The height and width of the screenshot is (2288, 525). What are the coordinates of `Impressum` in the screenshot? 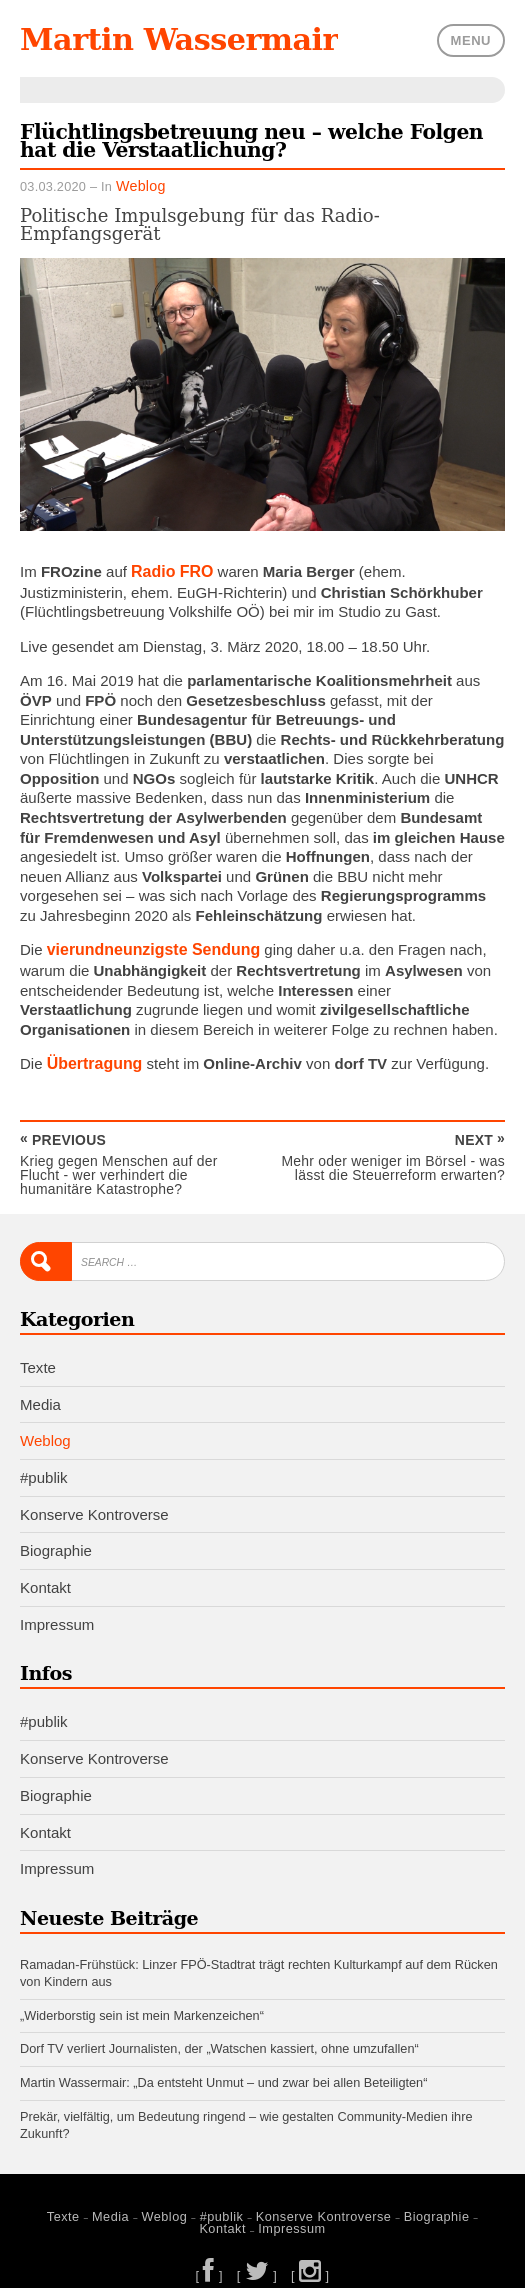 It's located at (57, 1612).